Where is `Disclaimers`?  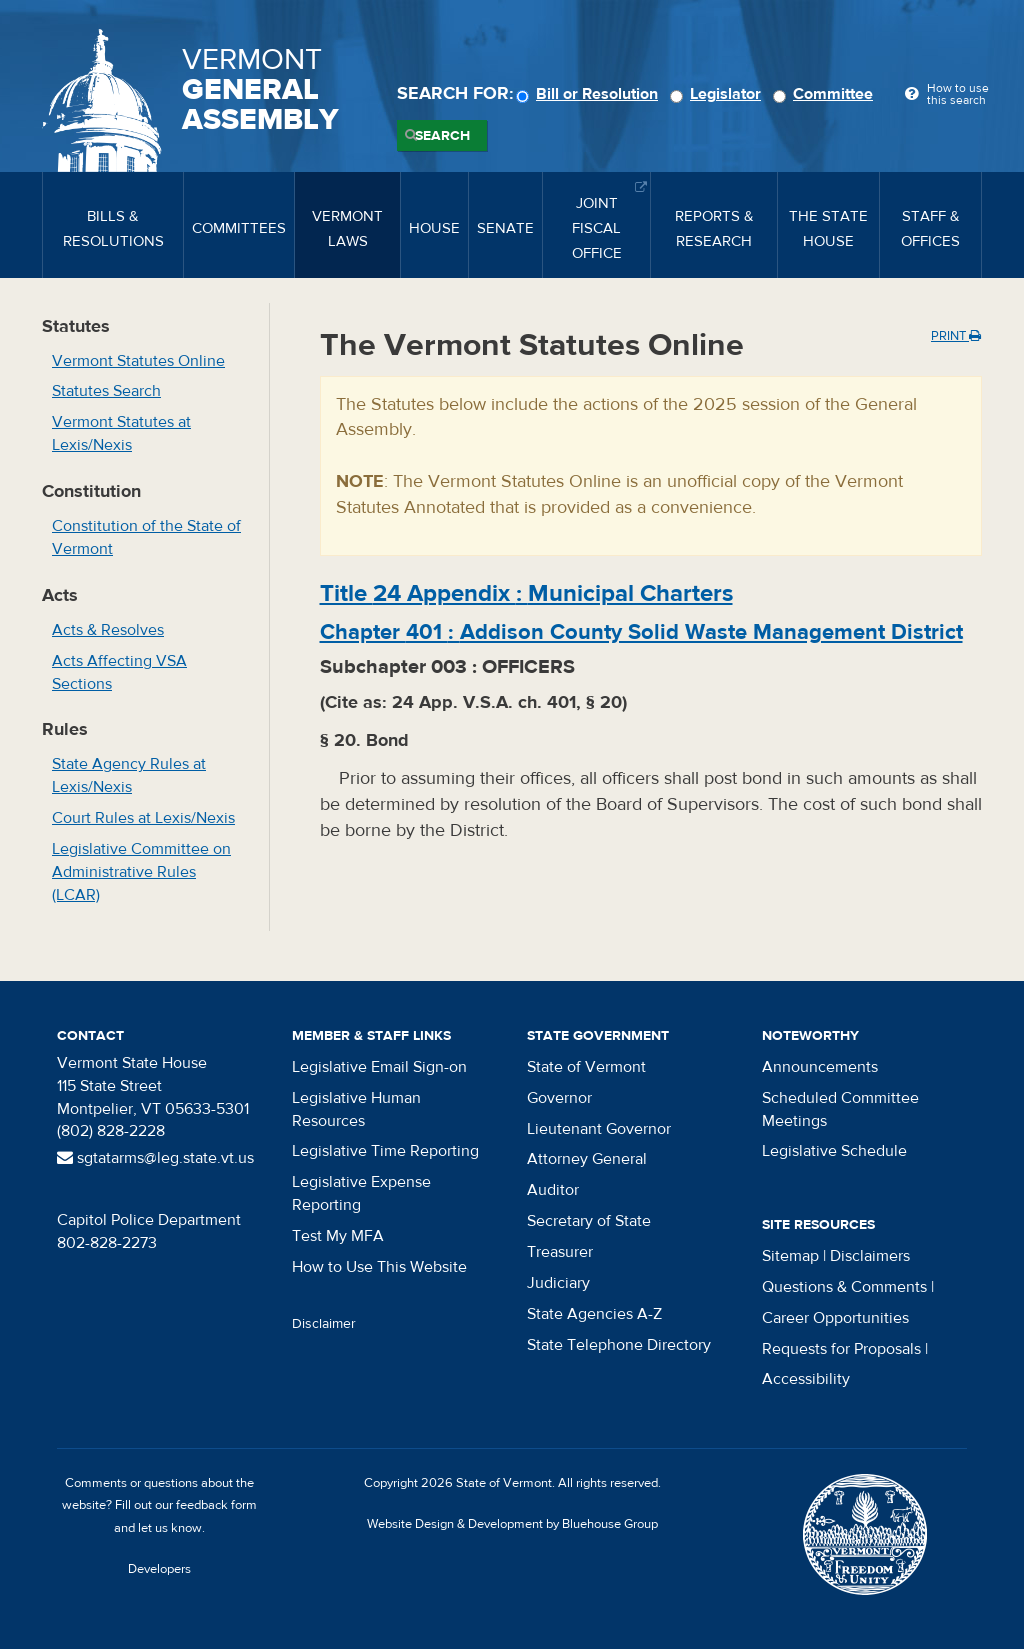
Disclaimers is located at coordinates (870, 1256).